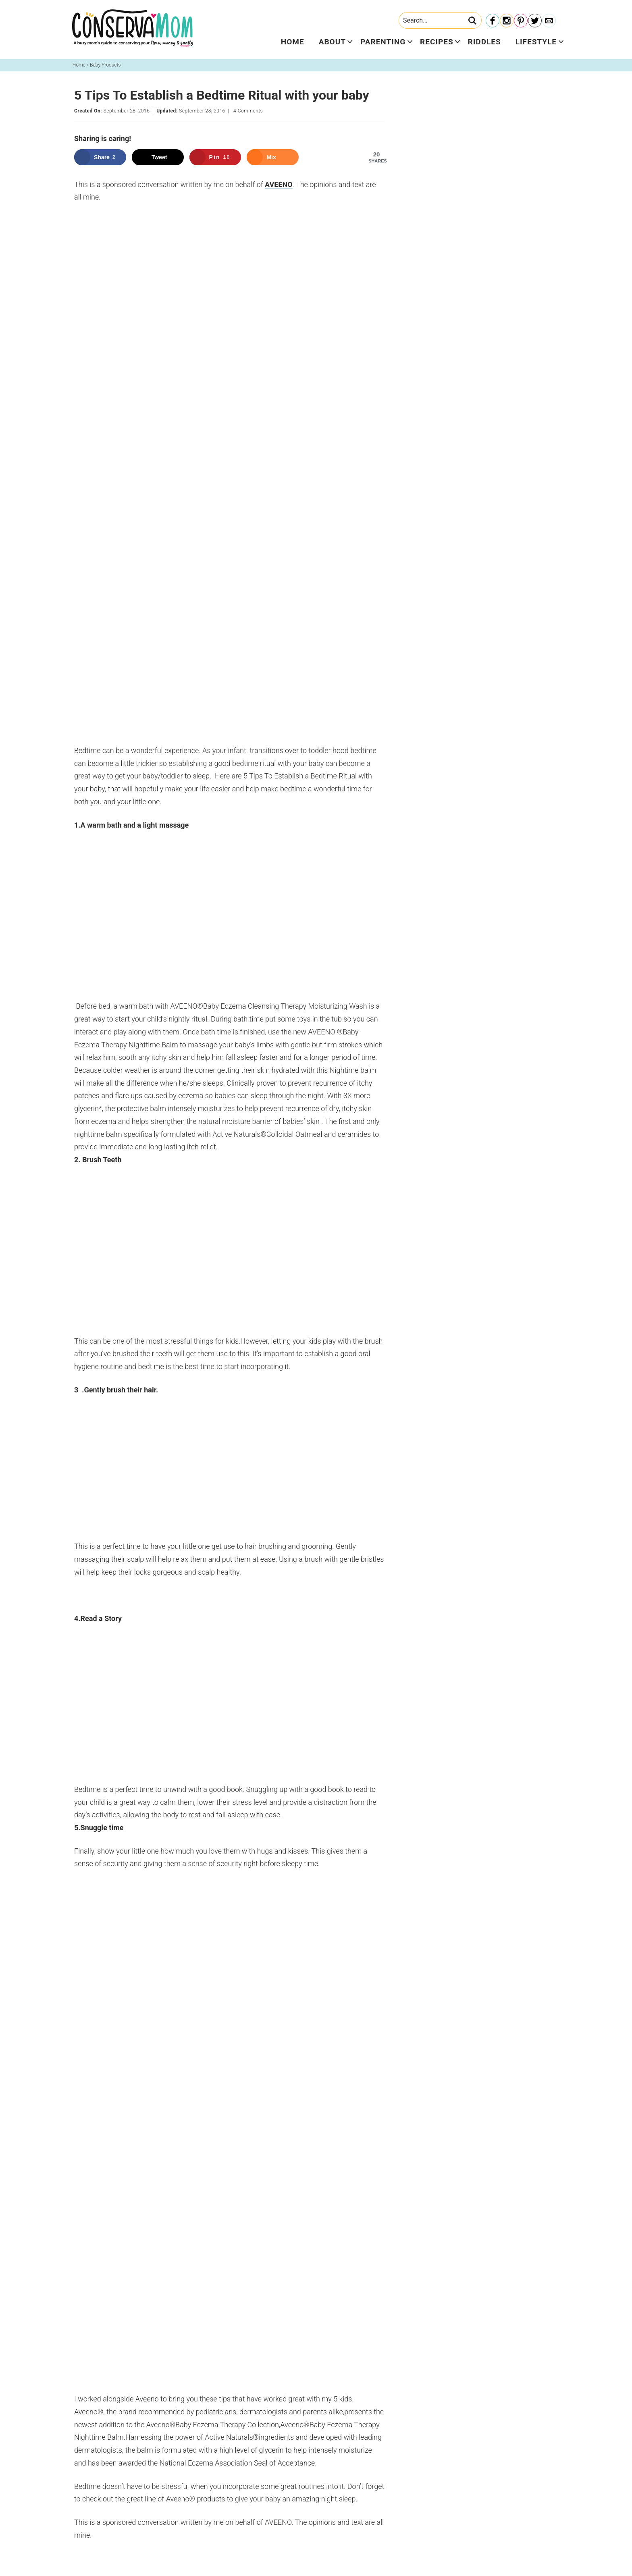 The width and height of the screenshot is (632, 2576). What do you see at coordinates (520, 21) in the screenshot?
I see `[Pinterest]` at bounding box center [520, 21].